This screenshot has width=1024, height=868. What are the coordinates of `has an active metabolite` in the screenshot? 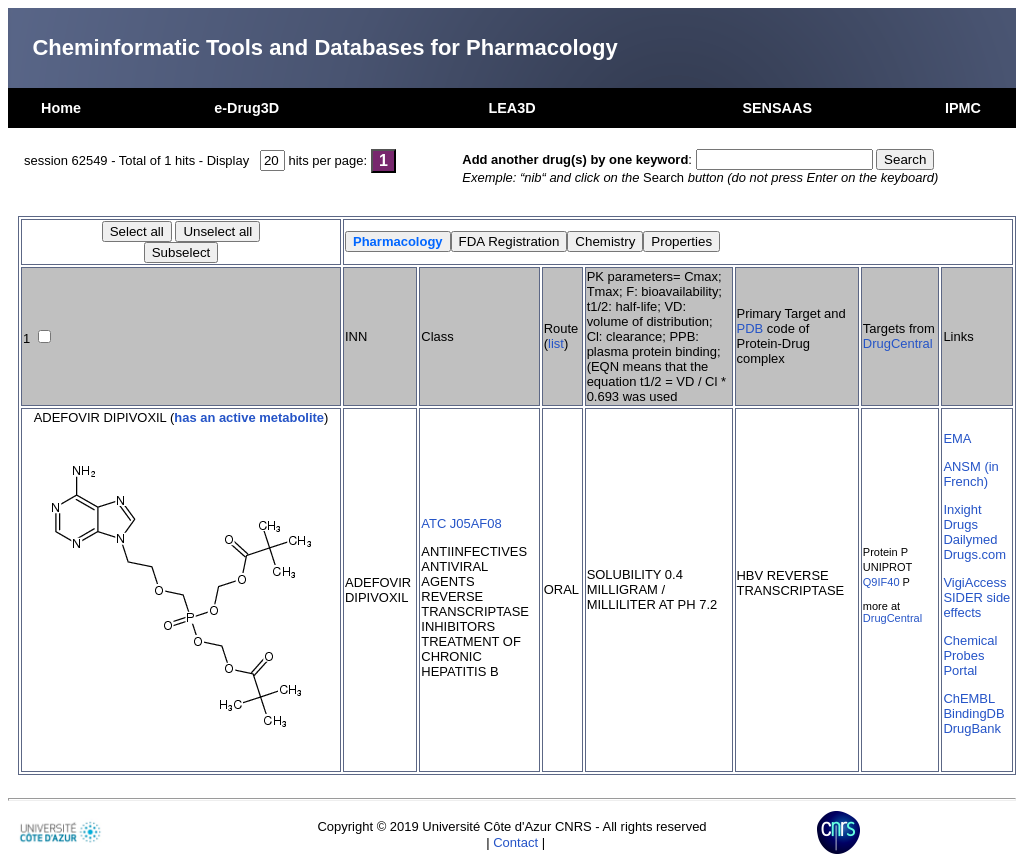 It's located at (249, 417).